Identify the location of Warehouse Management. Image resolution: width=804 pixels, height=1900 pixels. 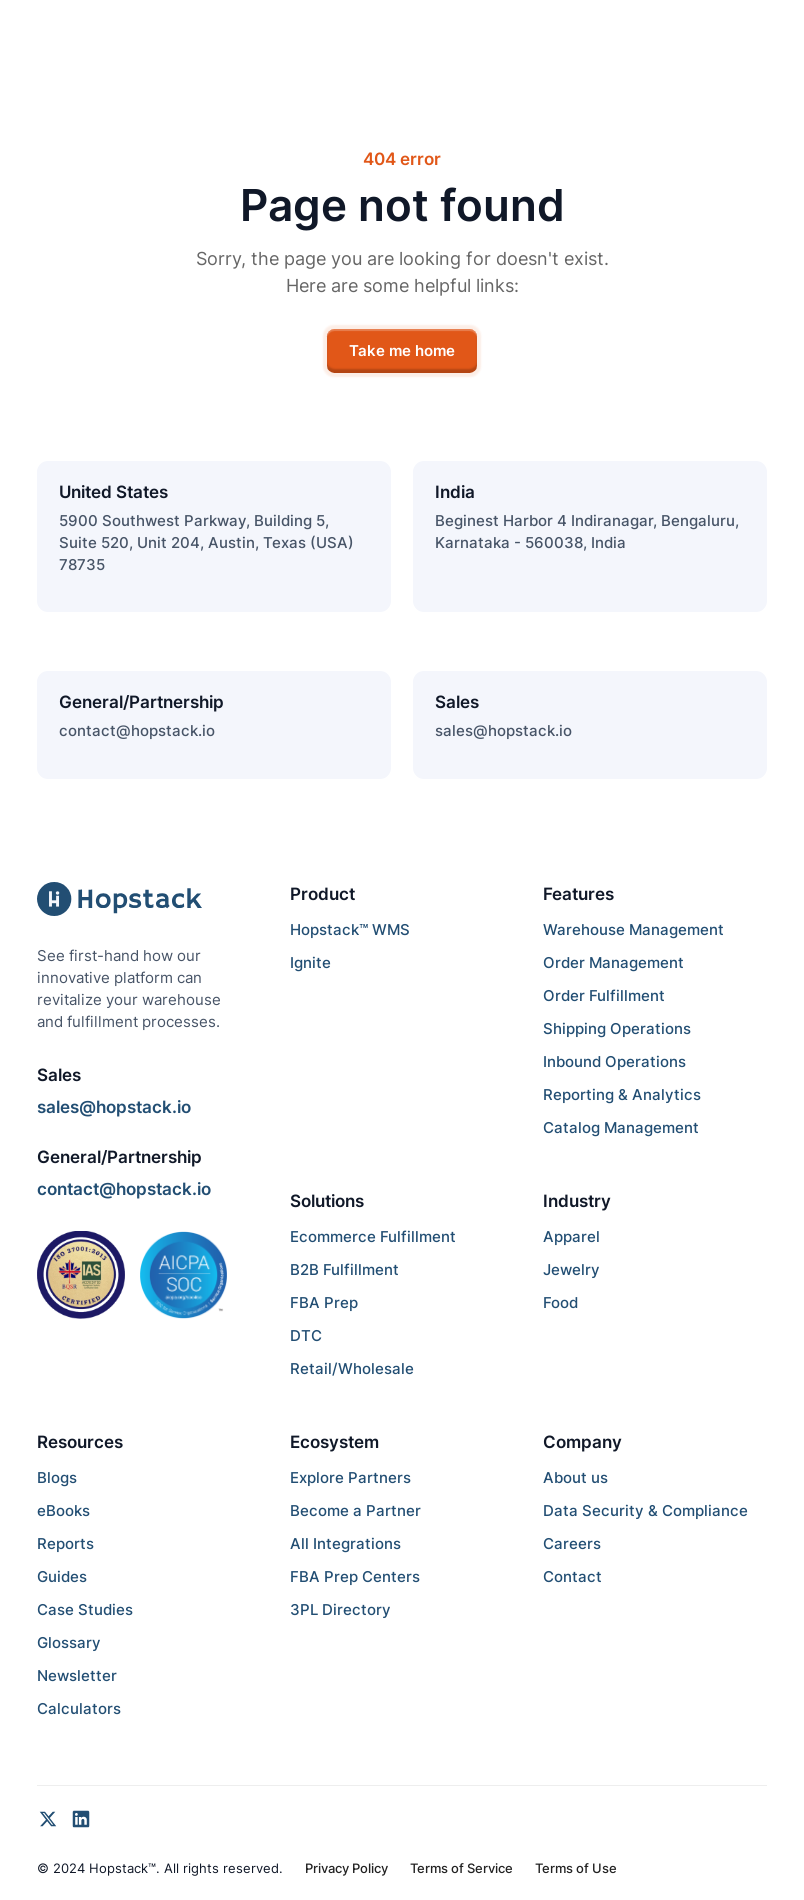
(633, 930).